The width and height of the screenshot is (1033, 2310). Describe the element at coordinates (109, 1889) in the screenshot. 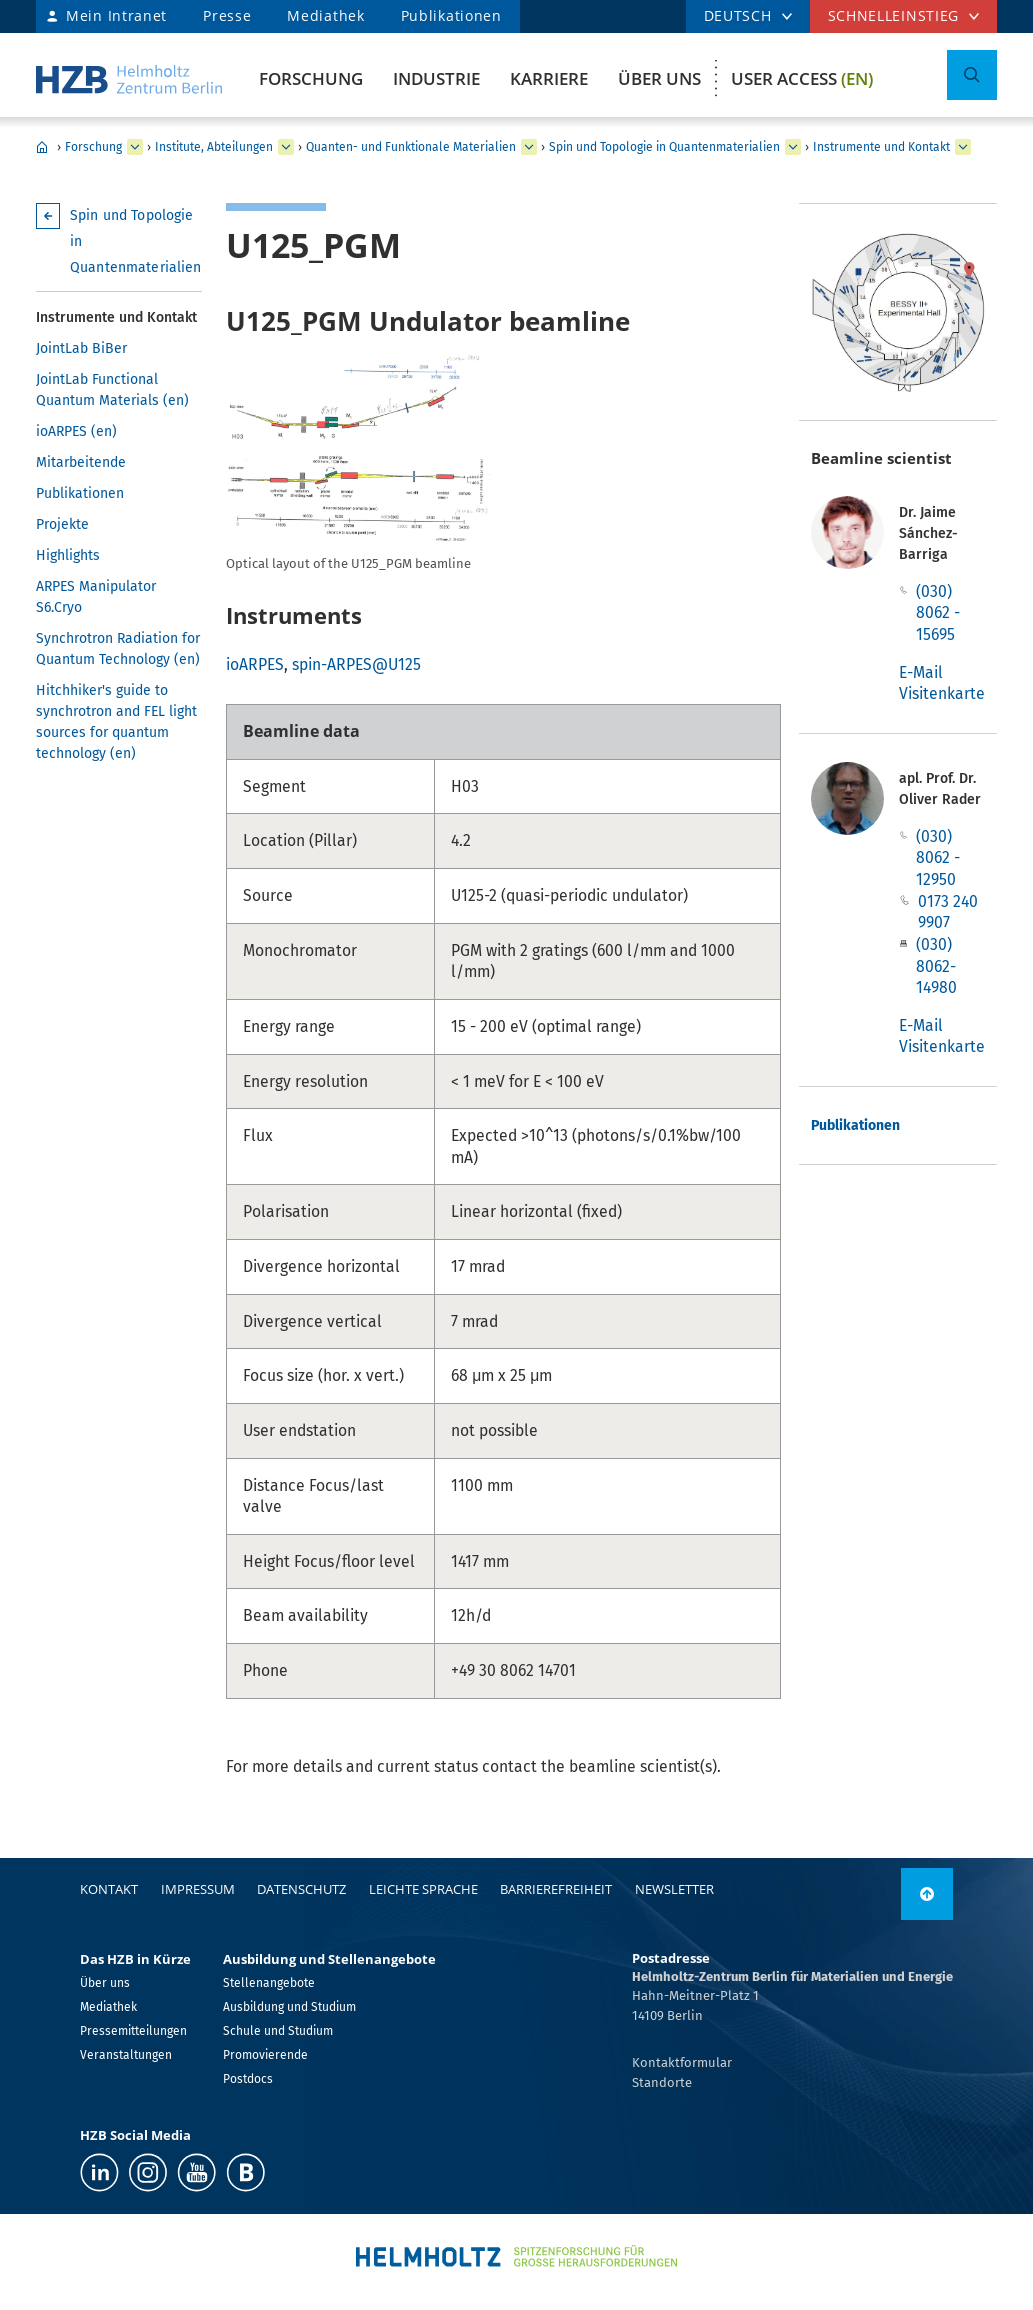

I see `Kontakt` at that location.